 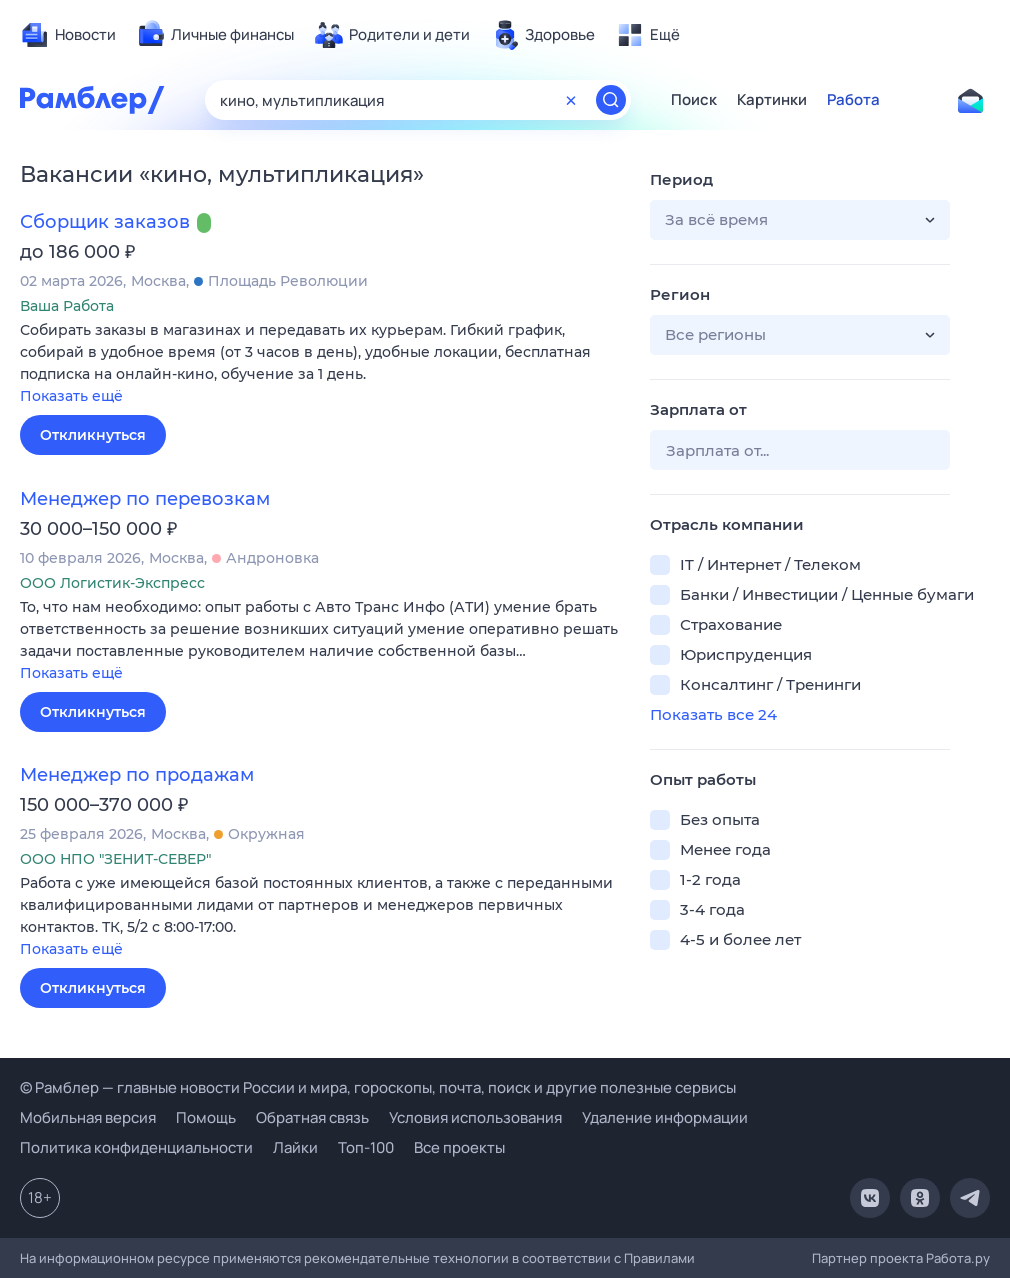 What do you see at coordinates (772, 100) in the screenshot?
I see `Картинки` at bounding box center [772, 100].